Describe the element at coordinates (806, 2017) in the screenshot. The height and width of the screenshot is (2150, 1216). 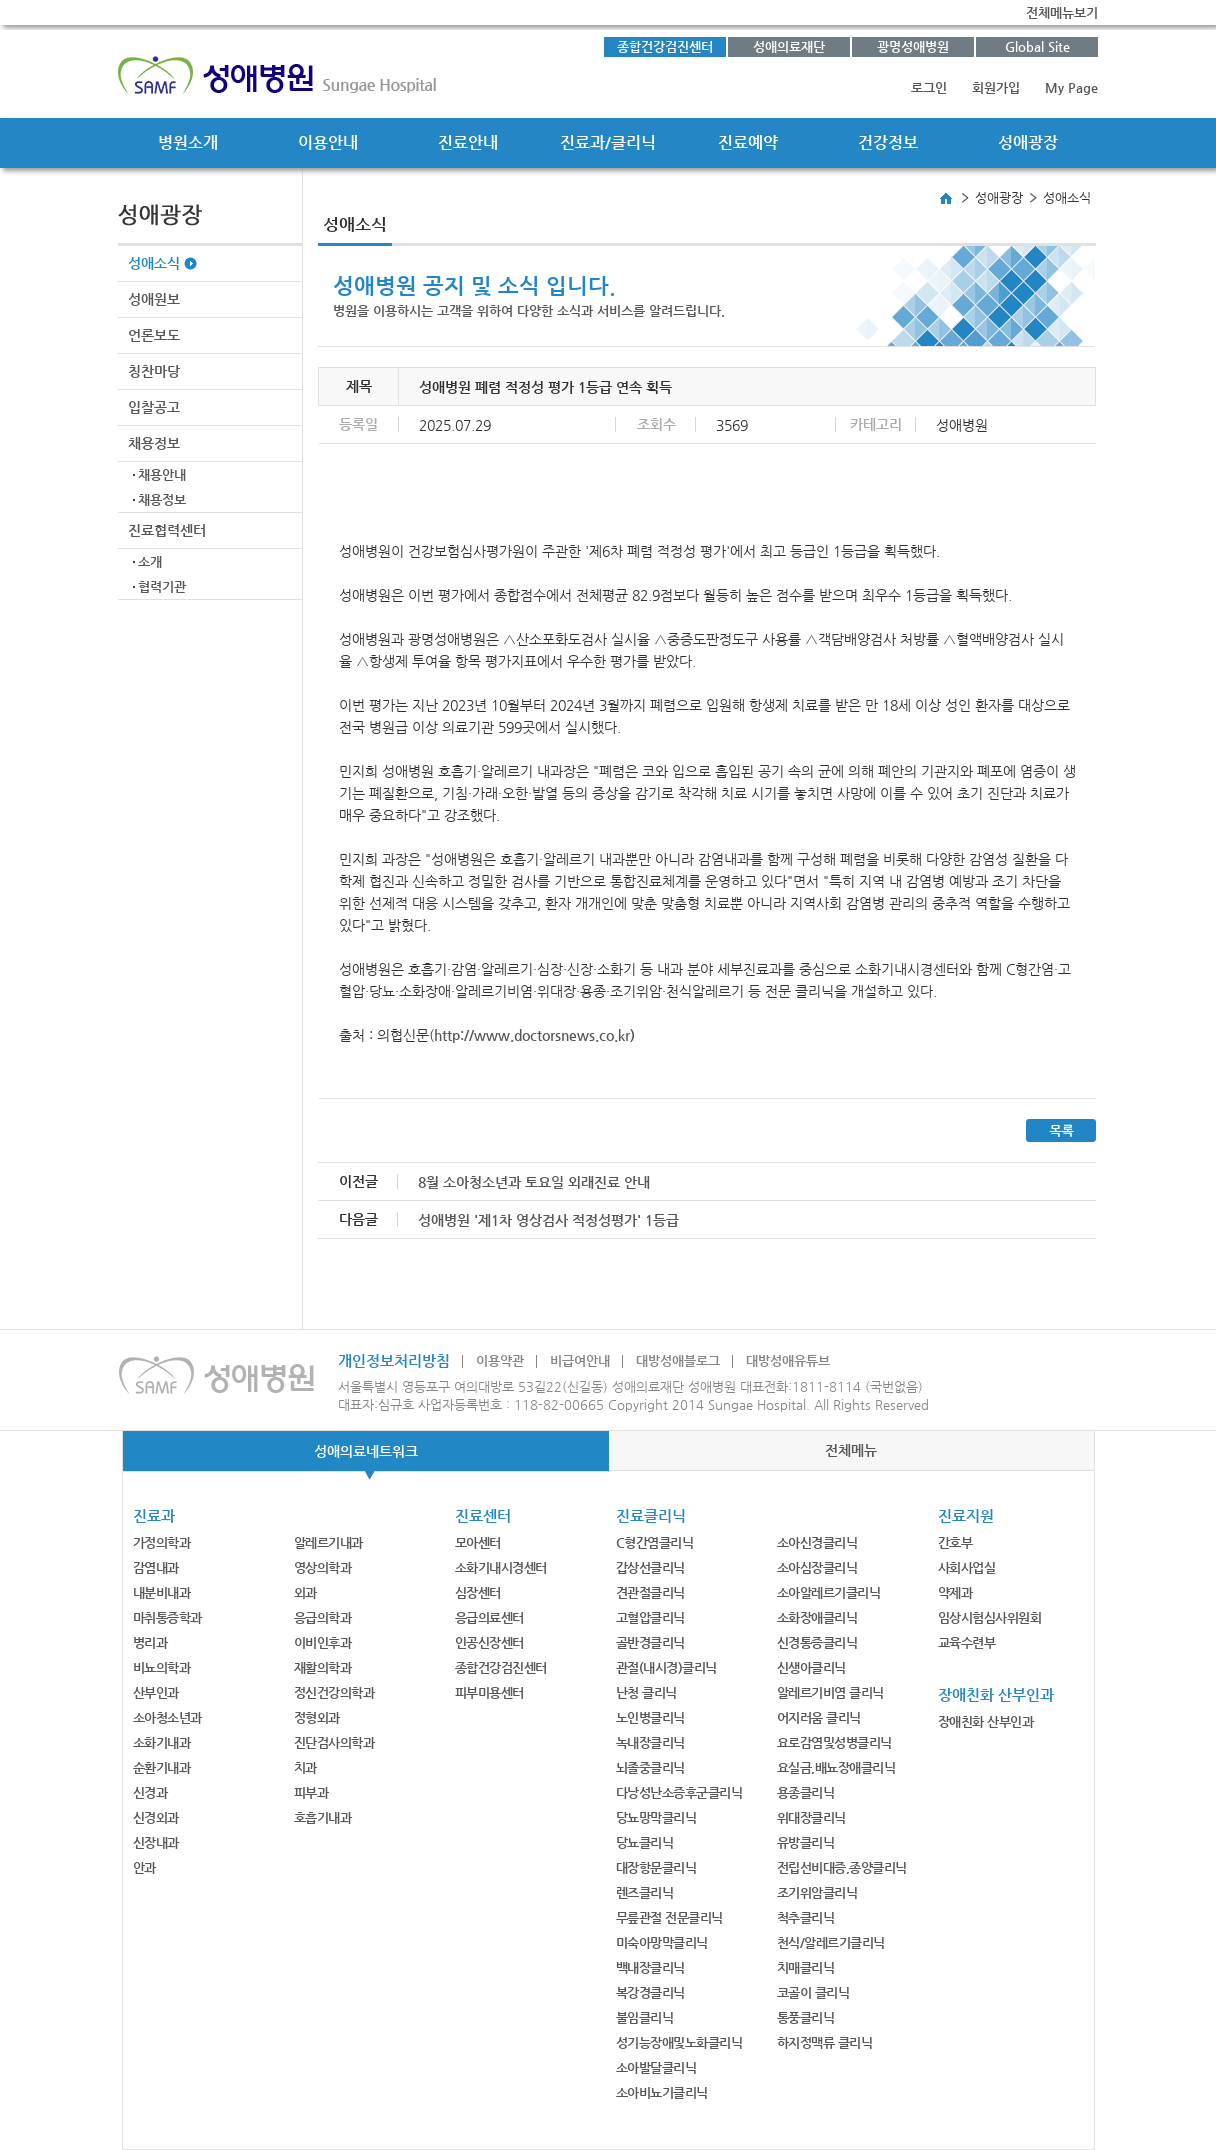
I see `통풍클리닉` at that location.